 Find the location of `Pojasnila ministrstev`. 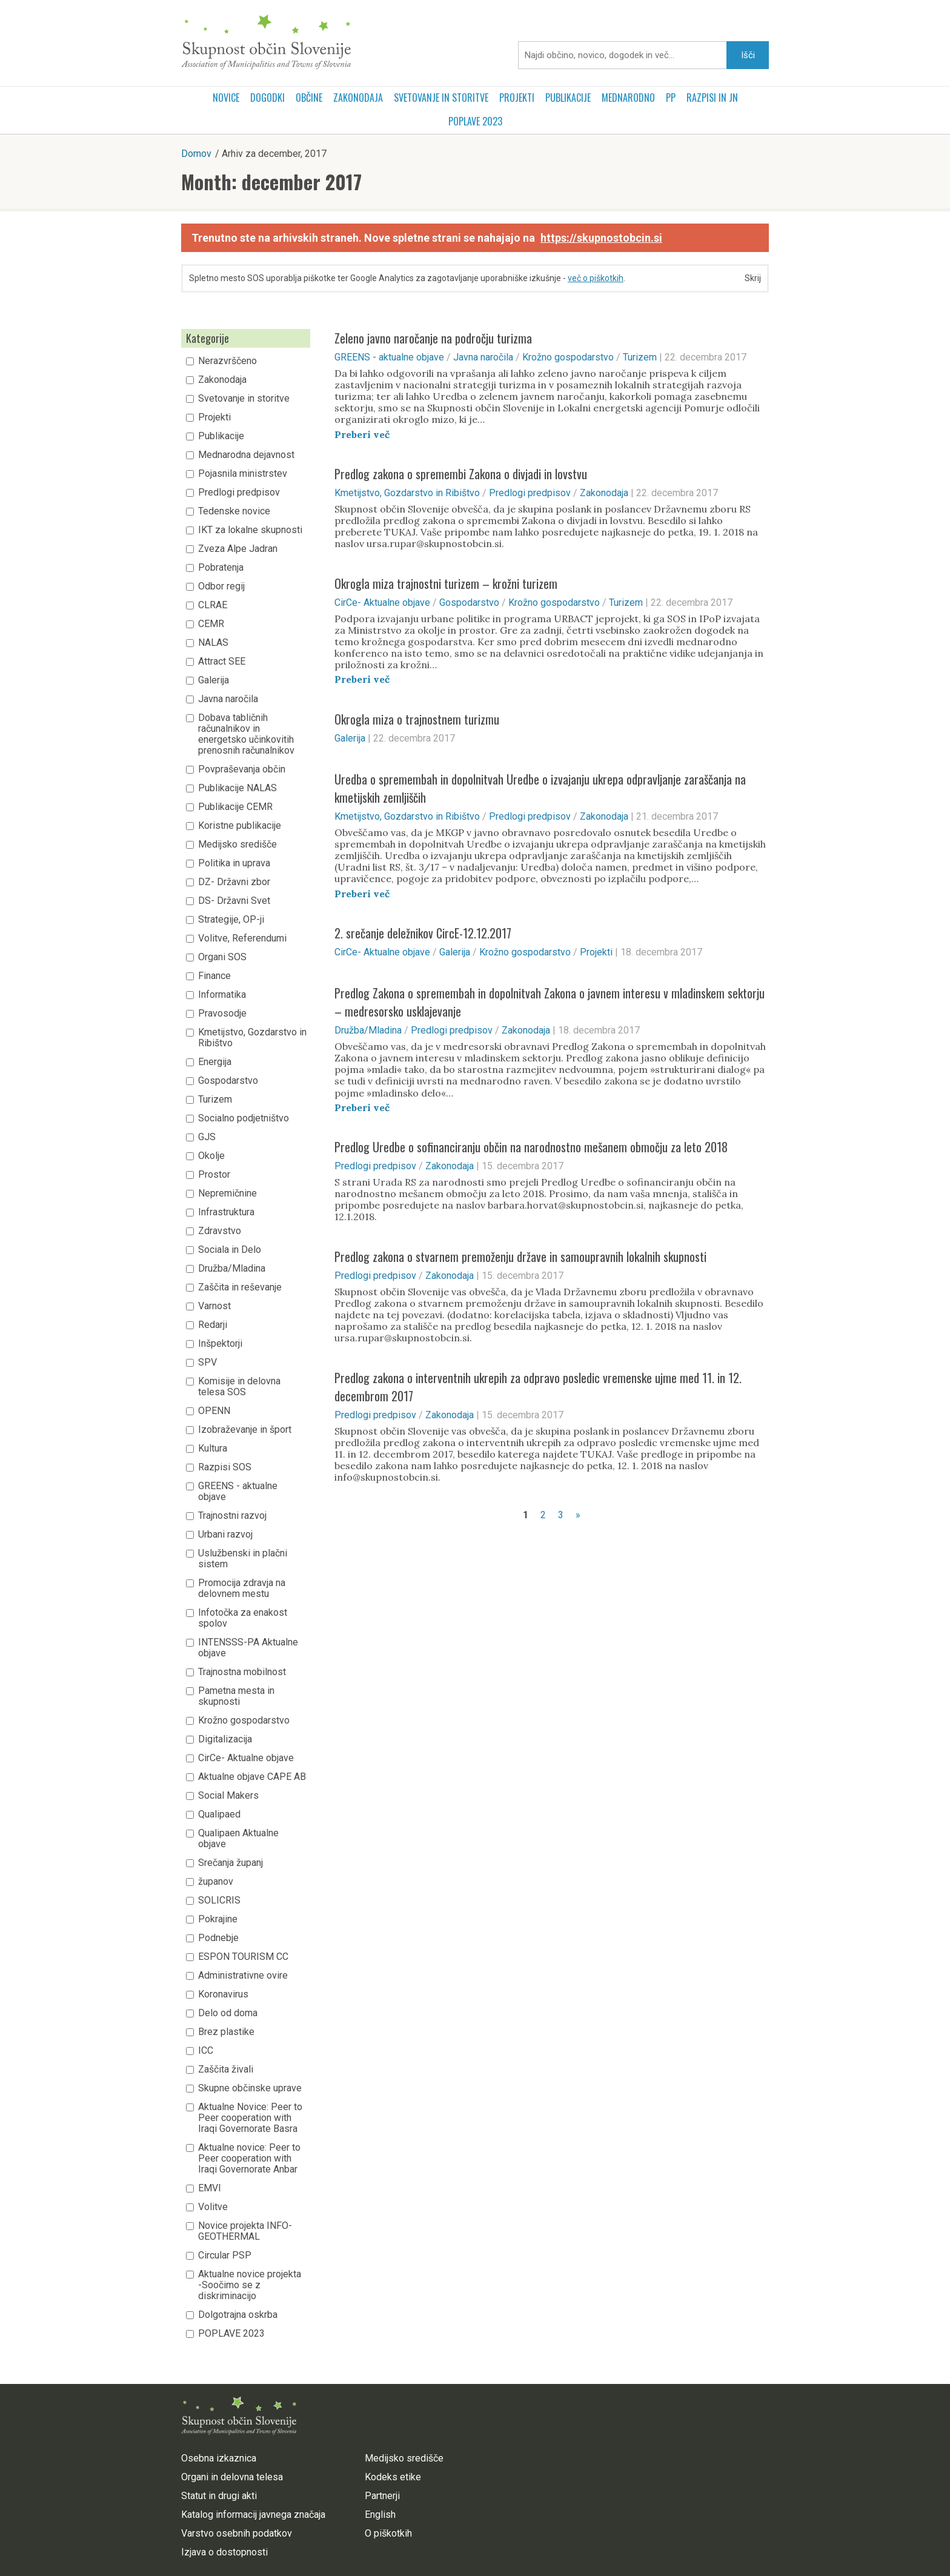

Pojasnila ministrstev is located at coordinates (242, 473).